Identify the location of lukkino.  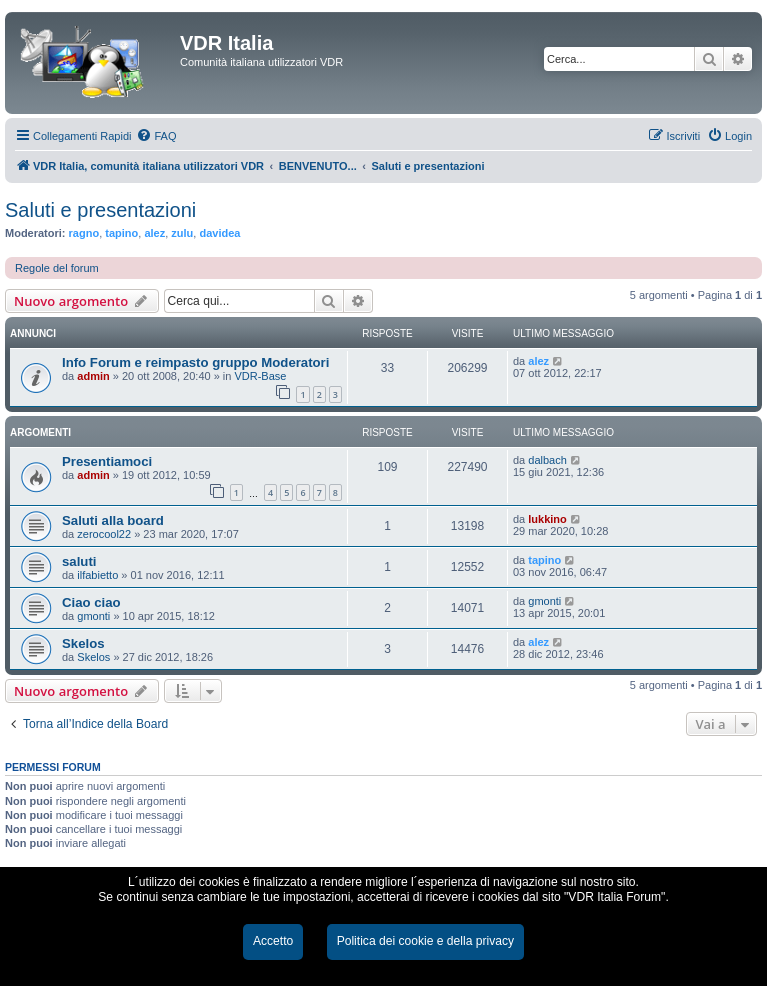
(547, 519).